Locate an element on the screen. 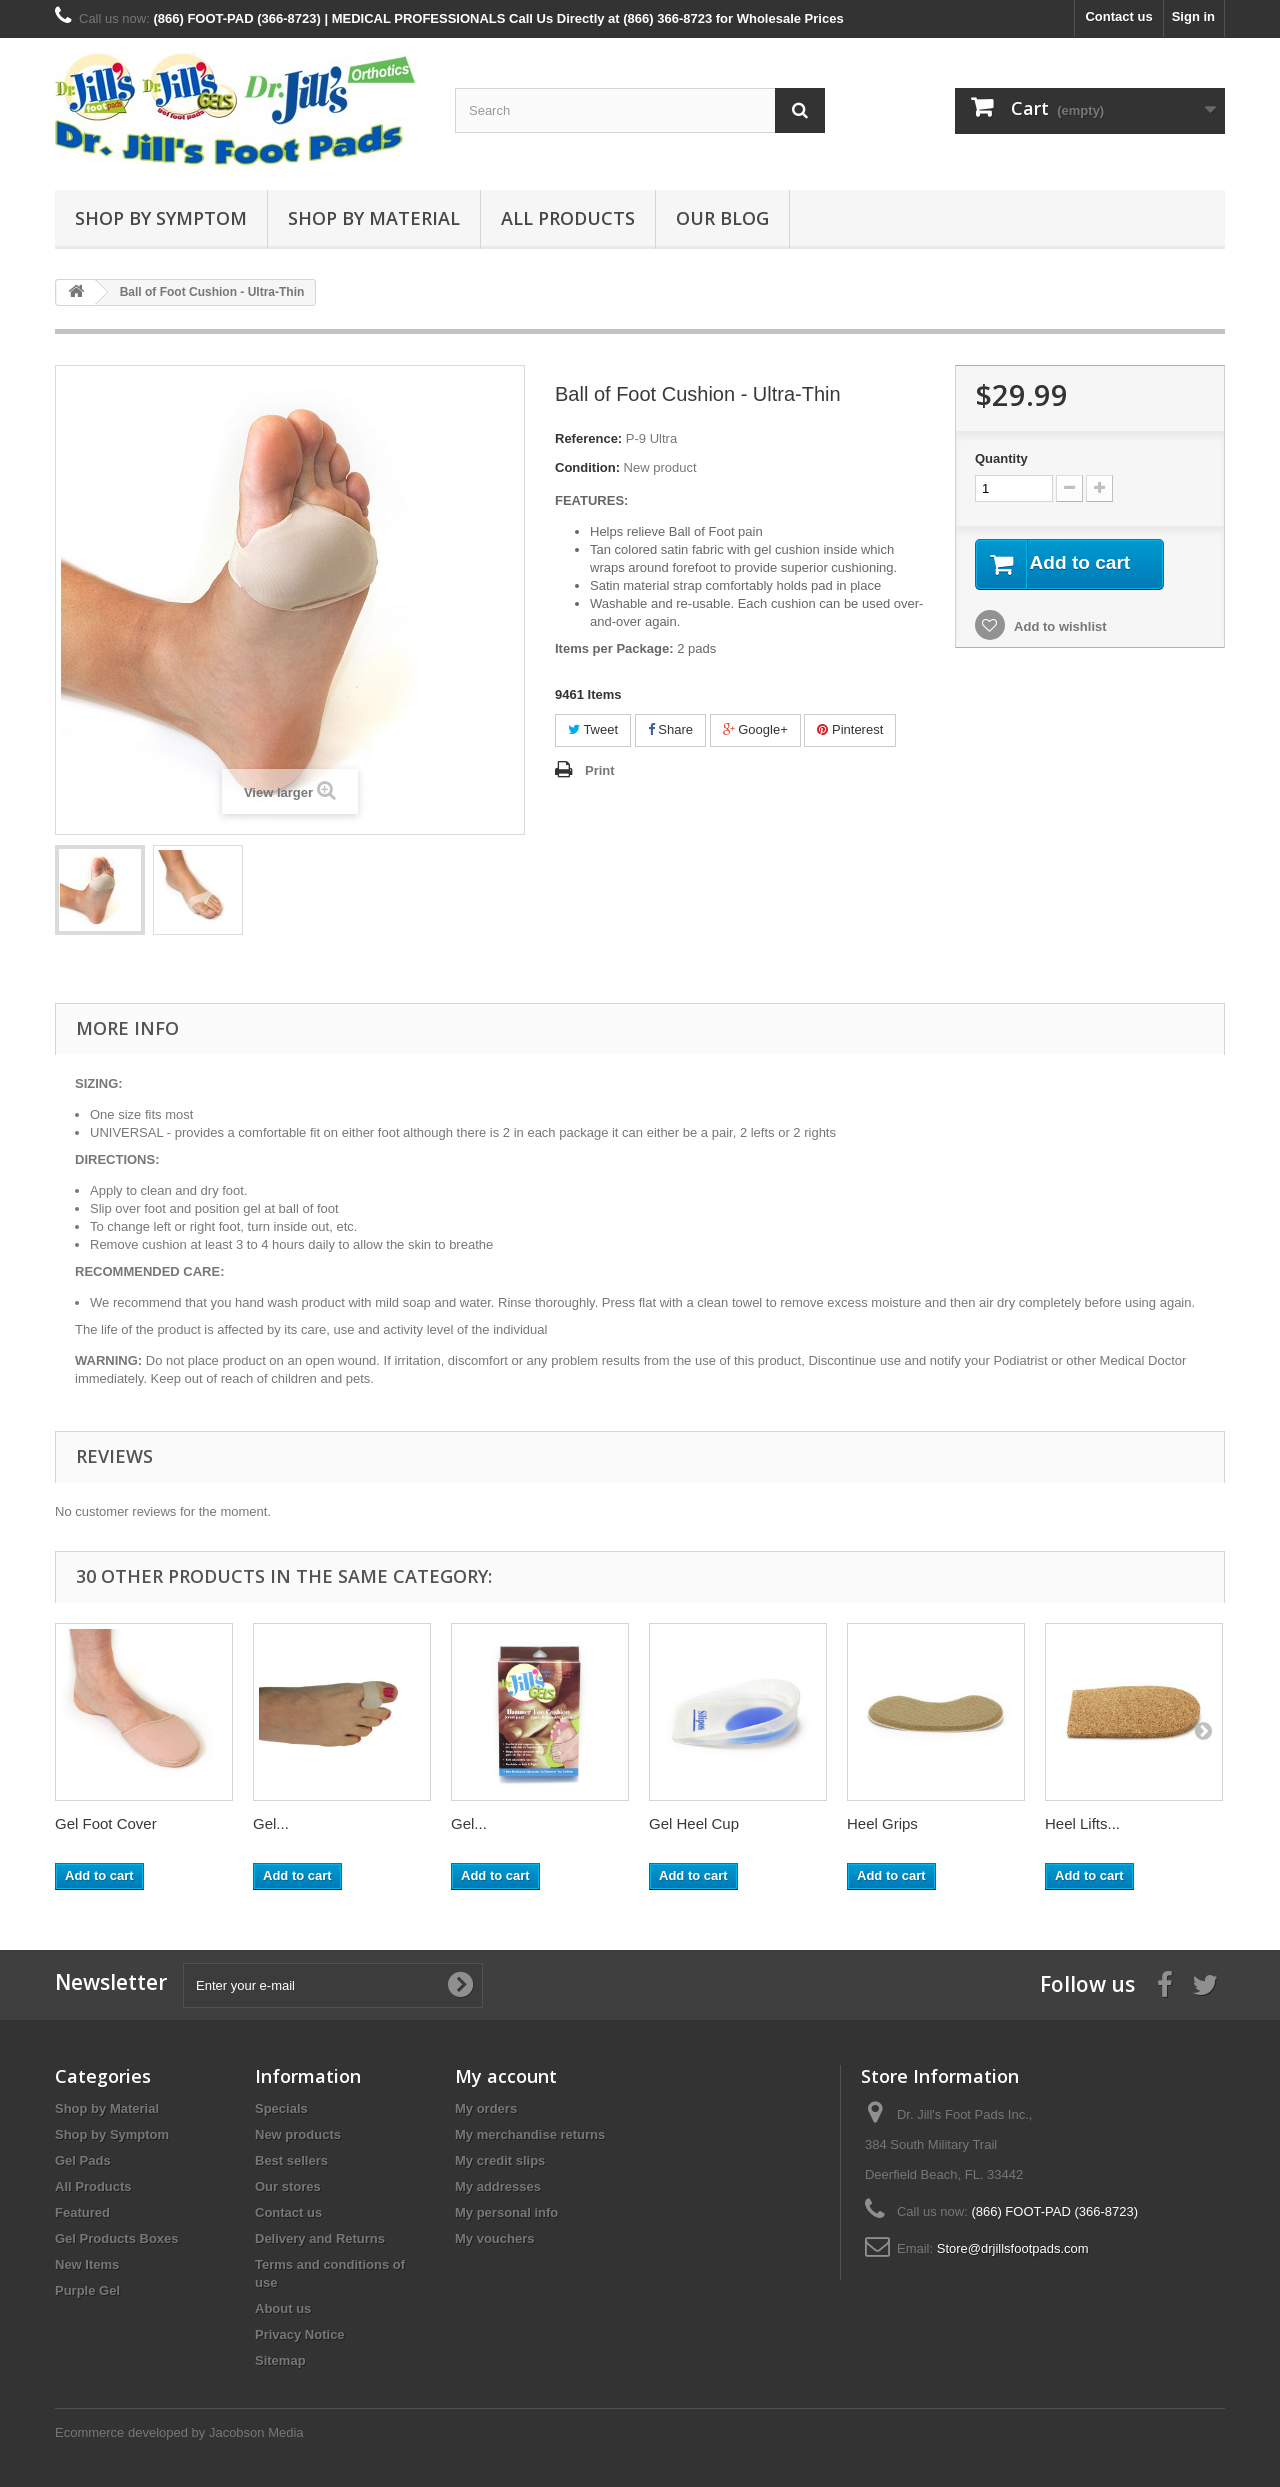 The width and height of the screenshot is (1280, 2487). Featured is located at coordinates (82, 2212).